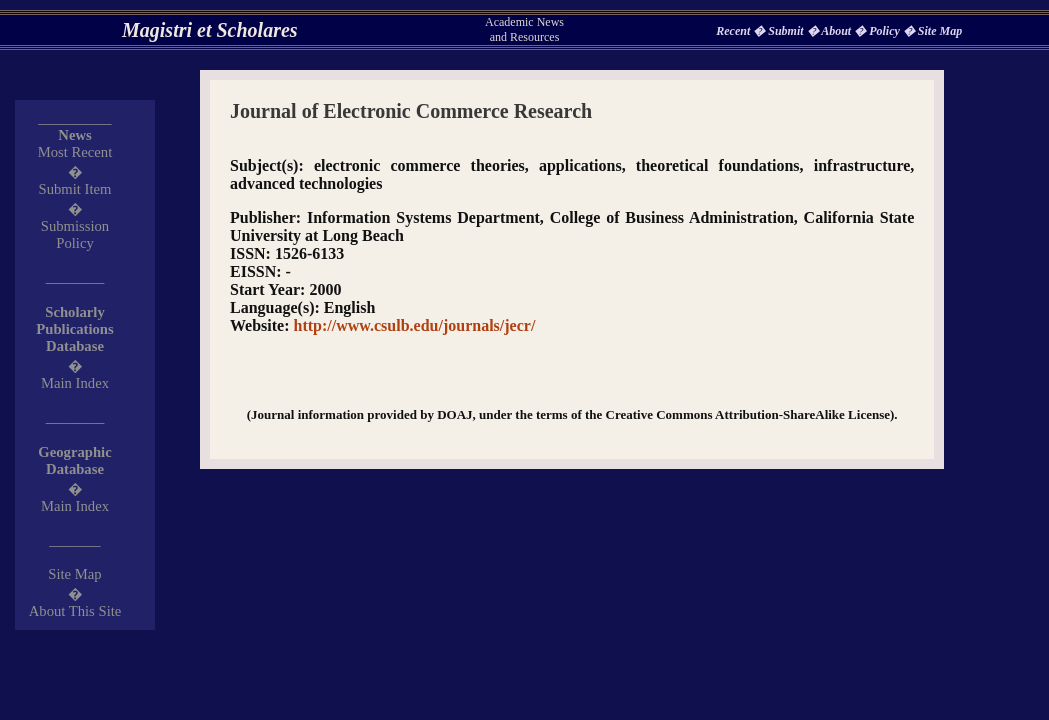 This screenshot has height=720, width=1049. What do you see at coordinates (75, 383) in the screenshot?
I see `Main Index` at bounding box center [75, 383].